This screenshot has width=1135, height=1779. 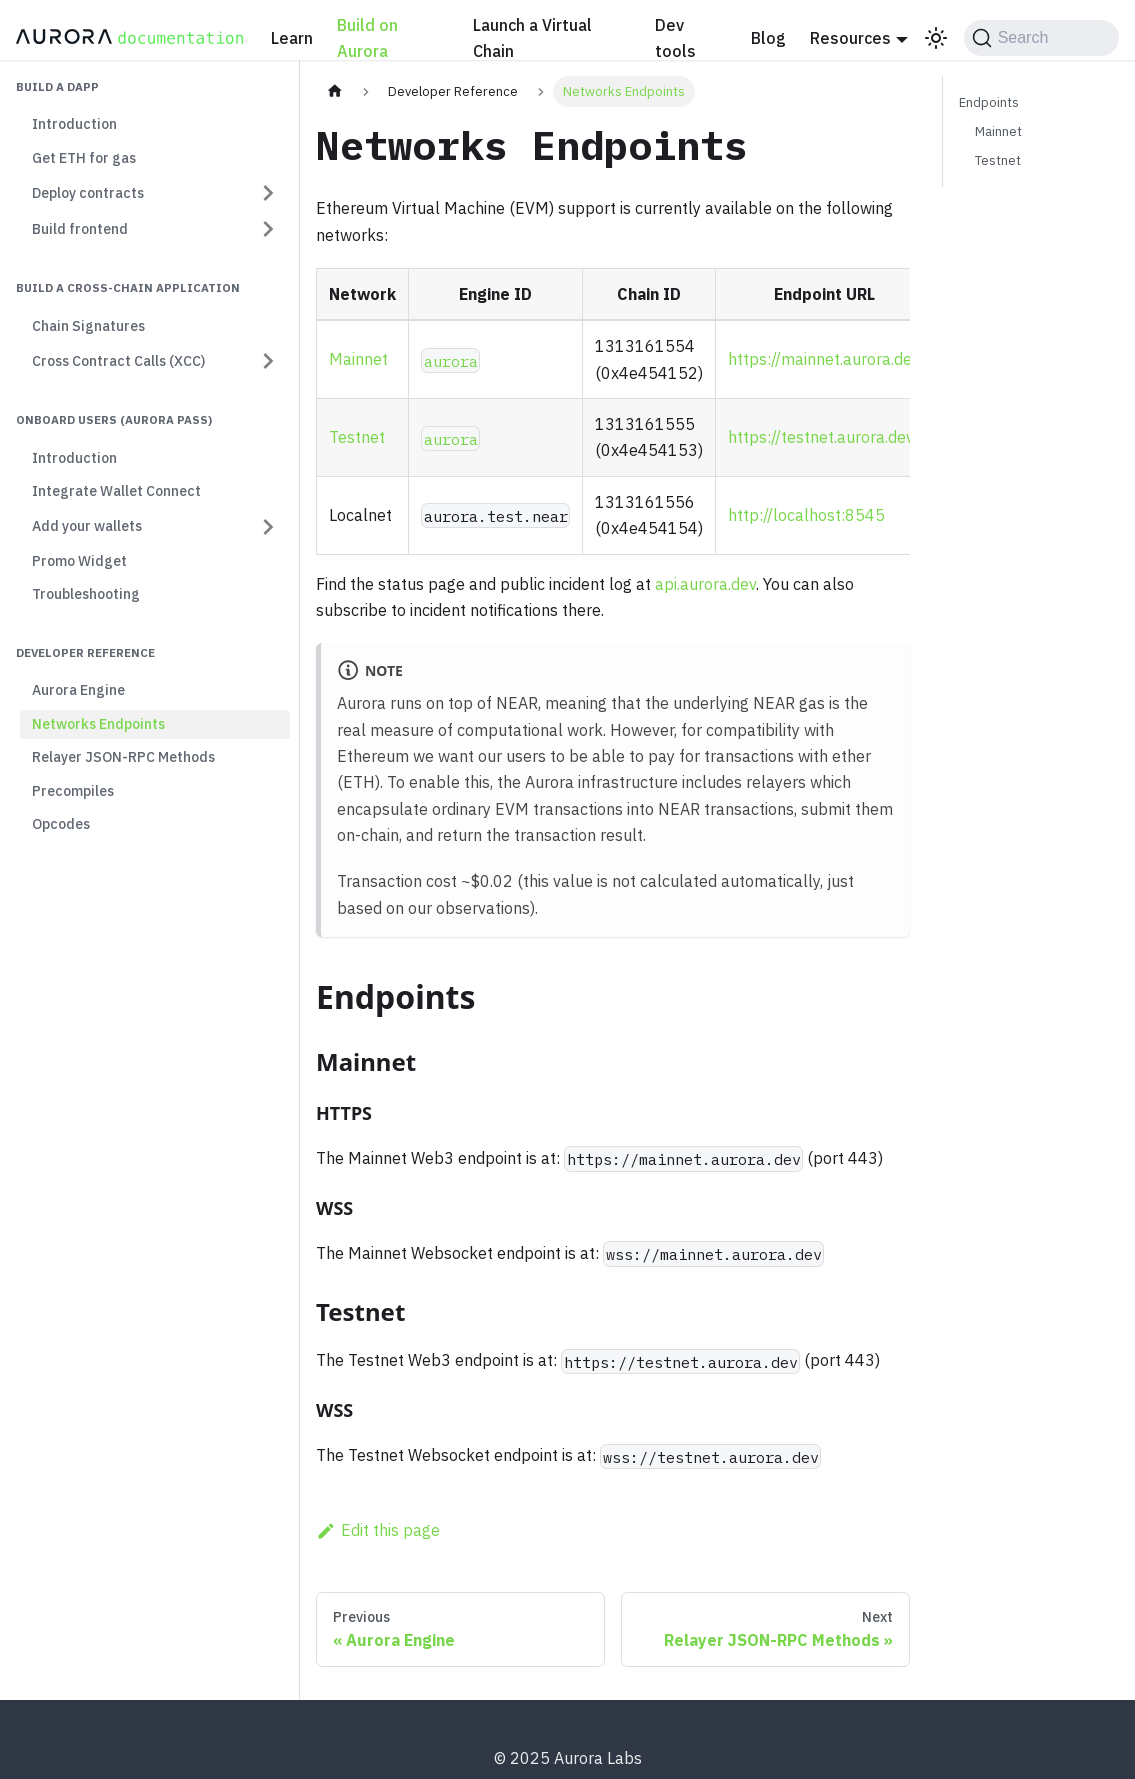 What do you see at coordinates (88, 193) in the screenshot?
I see `Deploy contracts [button]` at bounding box center [88, 193].